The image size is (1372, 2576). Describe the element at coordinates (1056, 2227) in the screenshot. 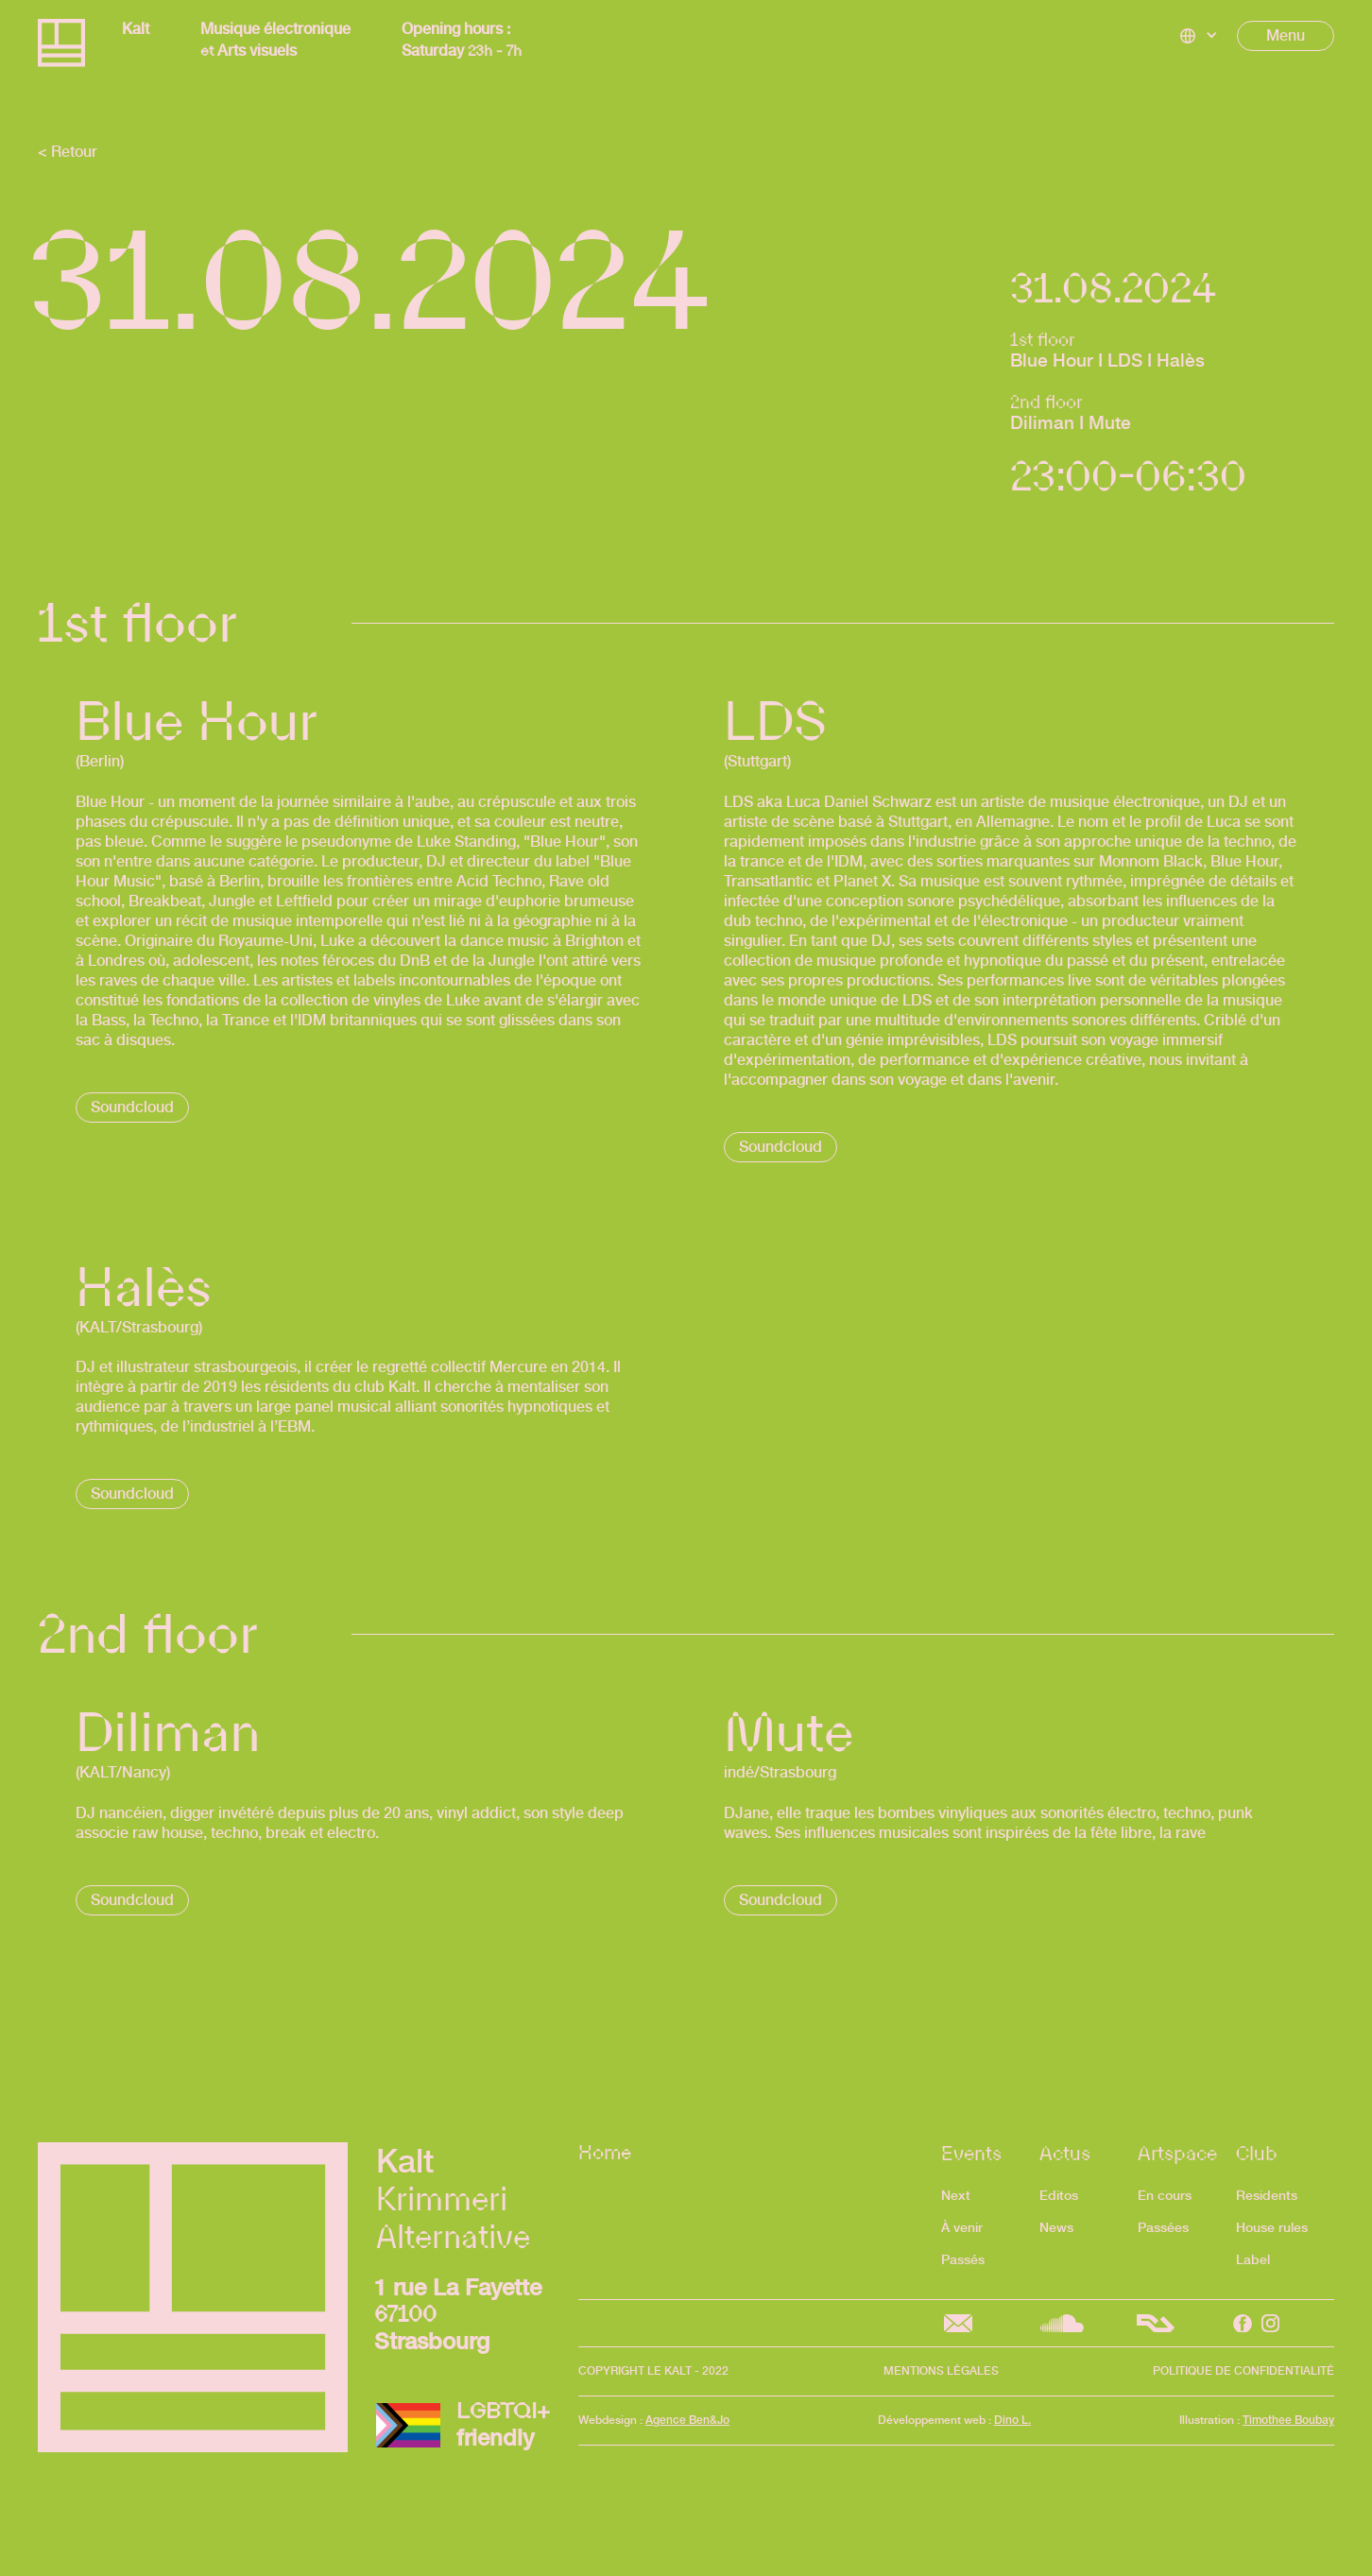

I see `News` at that location.